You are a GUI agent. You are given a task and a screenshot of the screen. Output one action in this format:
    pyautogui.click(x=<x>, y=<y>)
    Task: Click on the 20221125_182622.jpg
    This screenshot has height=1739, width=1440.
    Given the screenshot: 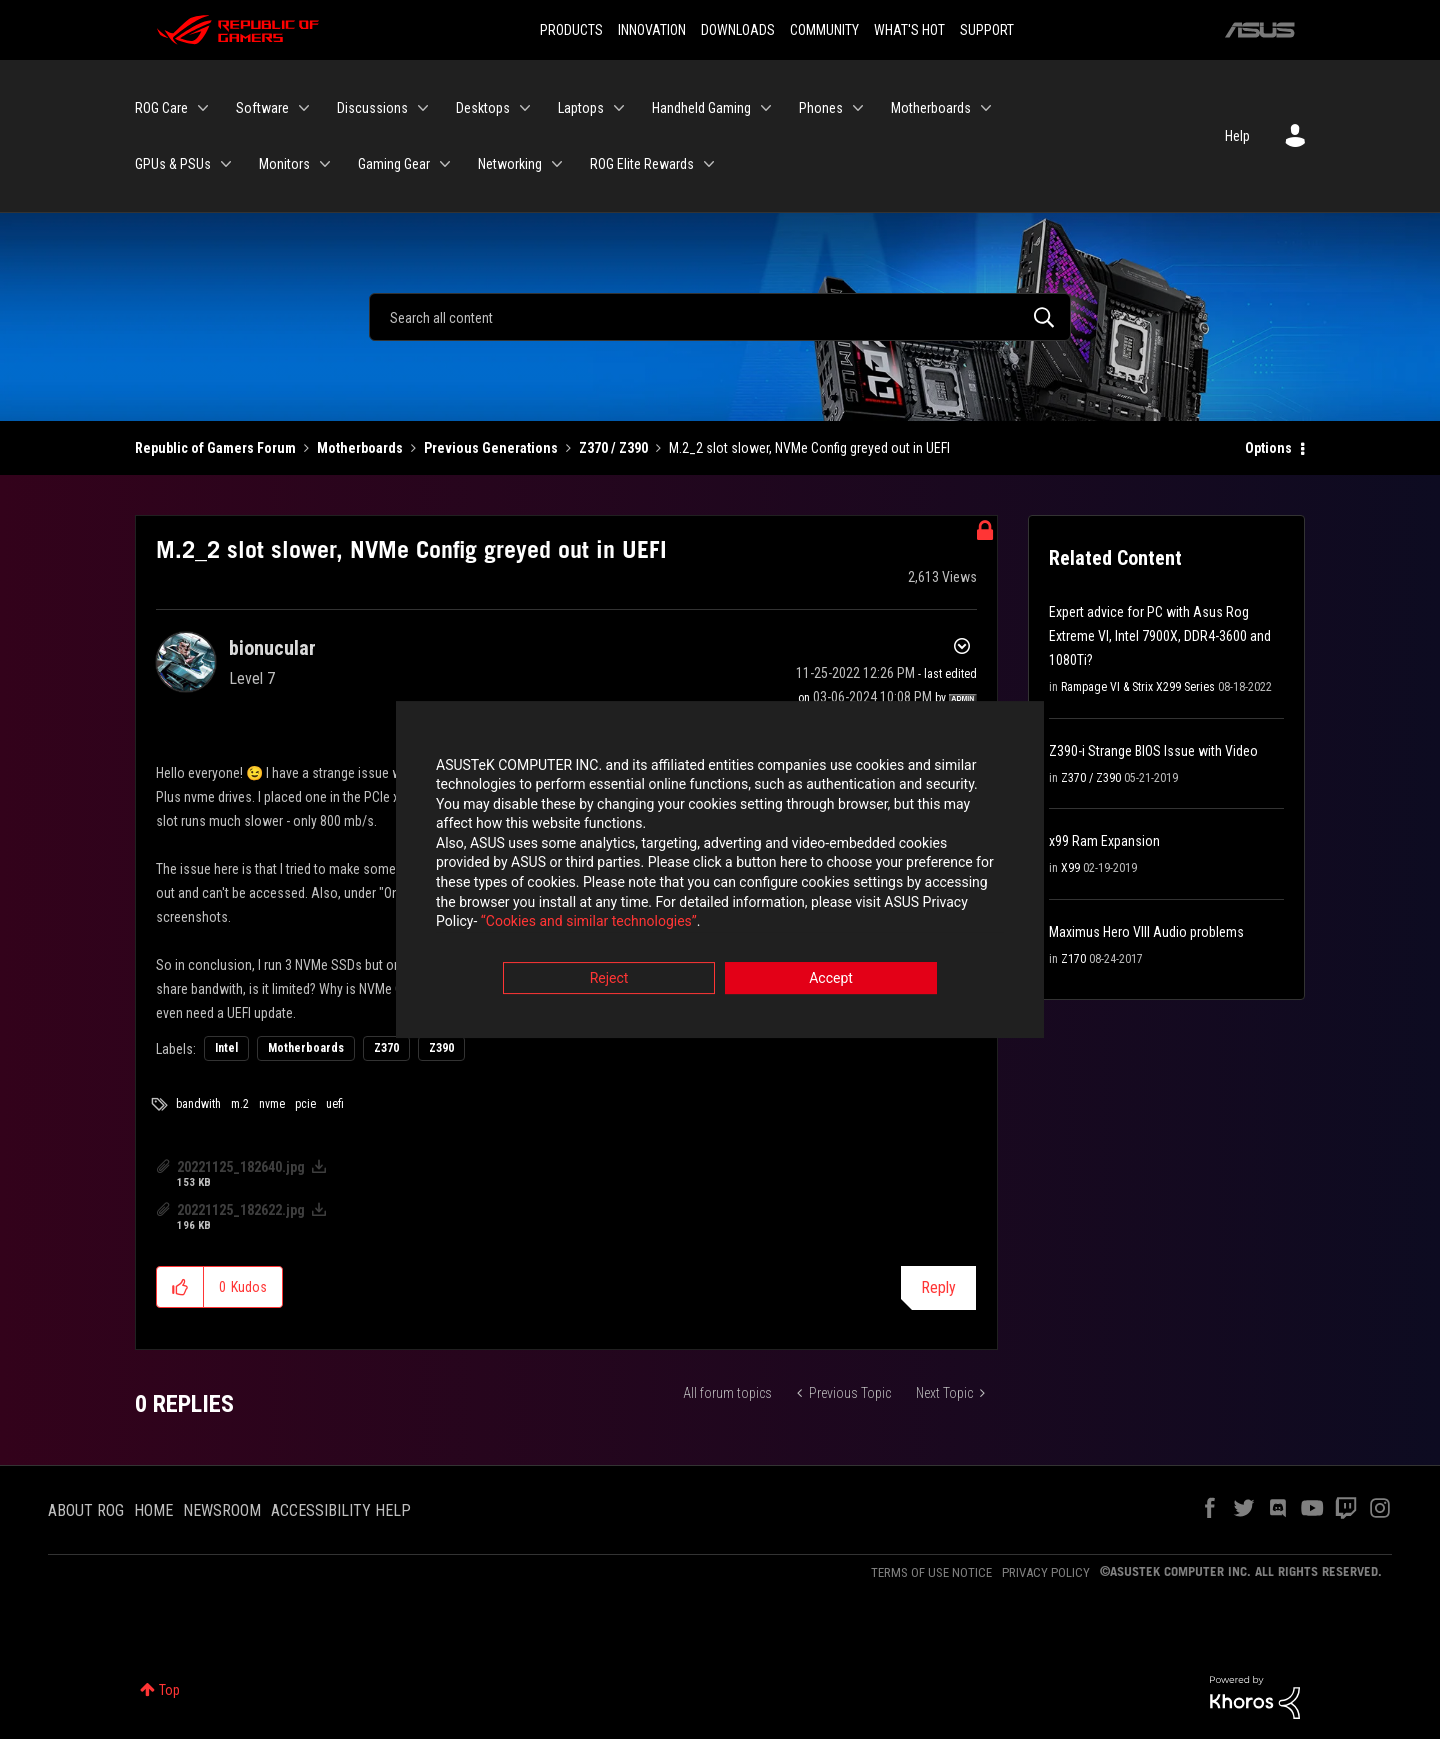 What is the action you would take?
    pyautogui.click(x=241, y=1210)
    